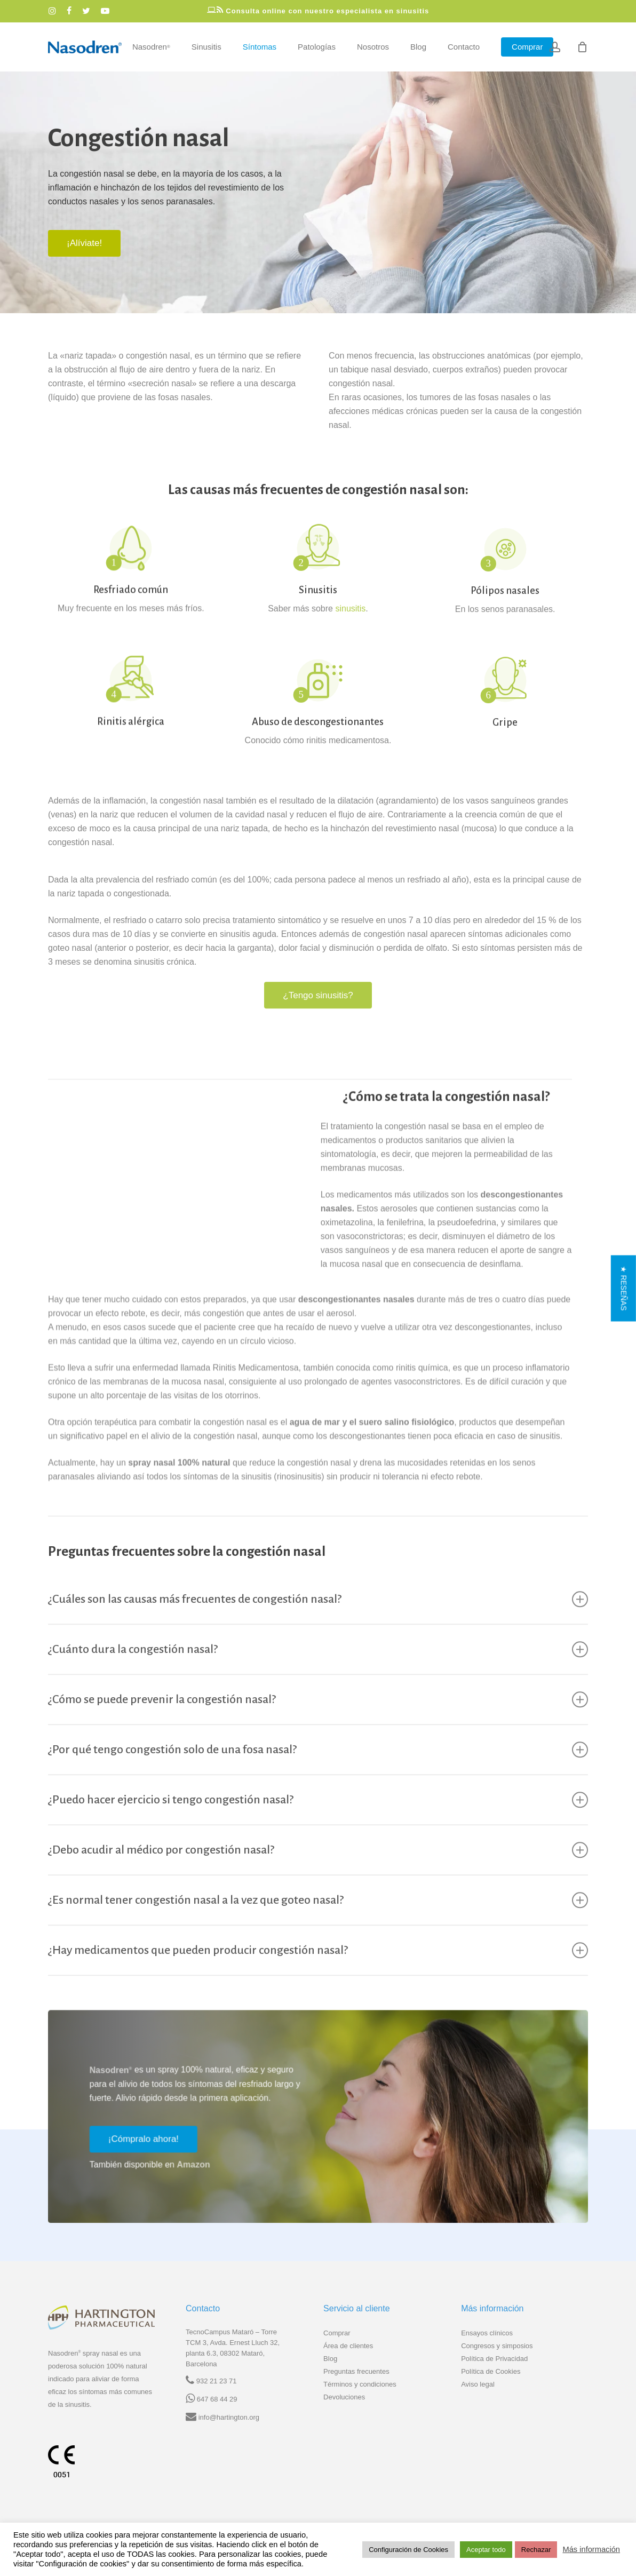  I want to click on ¿Cómo se puede prevenir la congestión nasal? [button], so click(318, 1722).